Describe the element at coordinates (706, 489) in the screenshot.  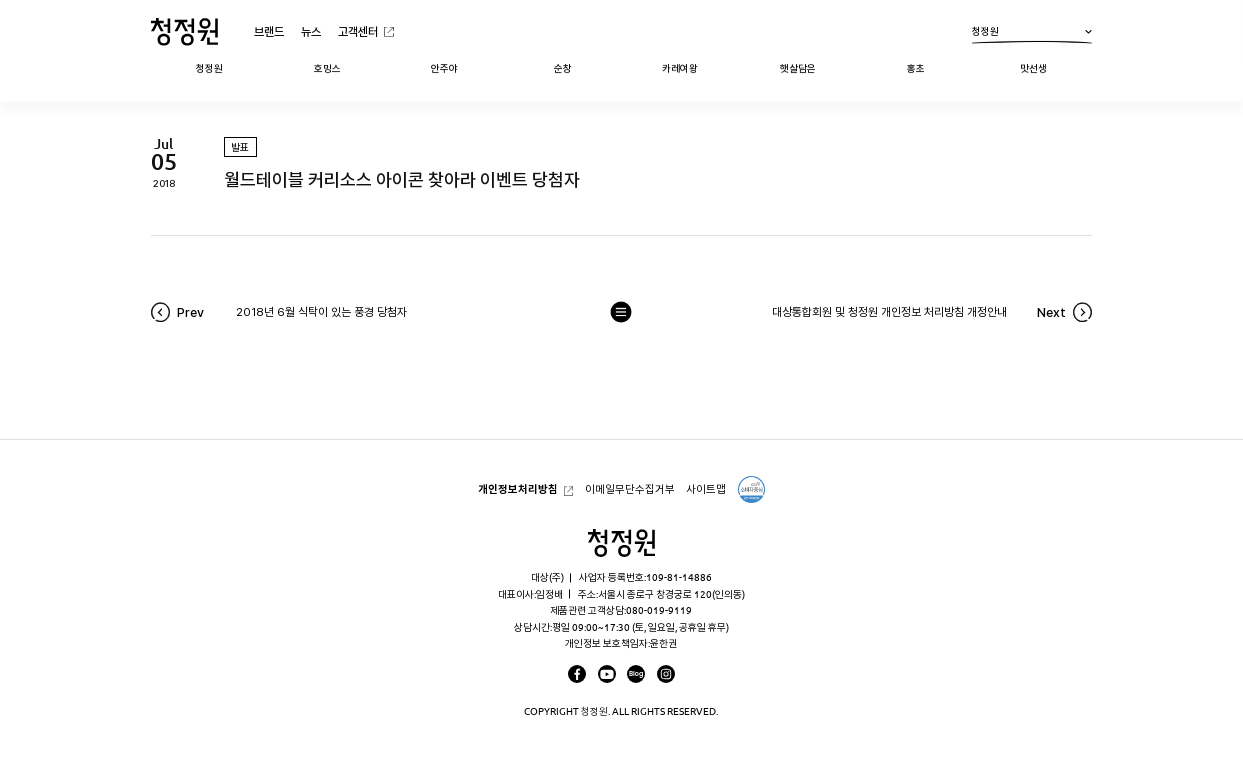
I see `사이트맵` at that location.